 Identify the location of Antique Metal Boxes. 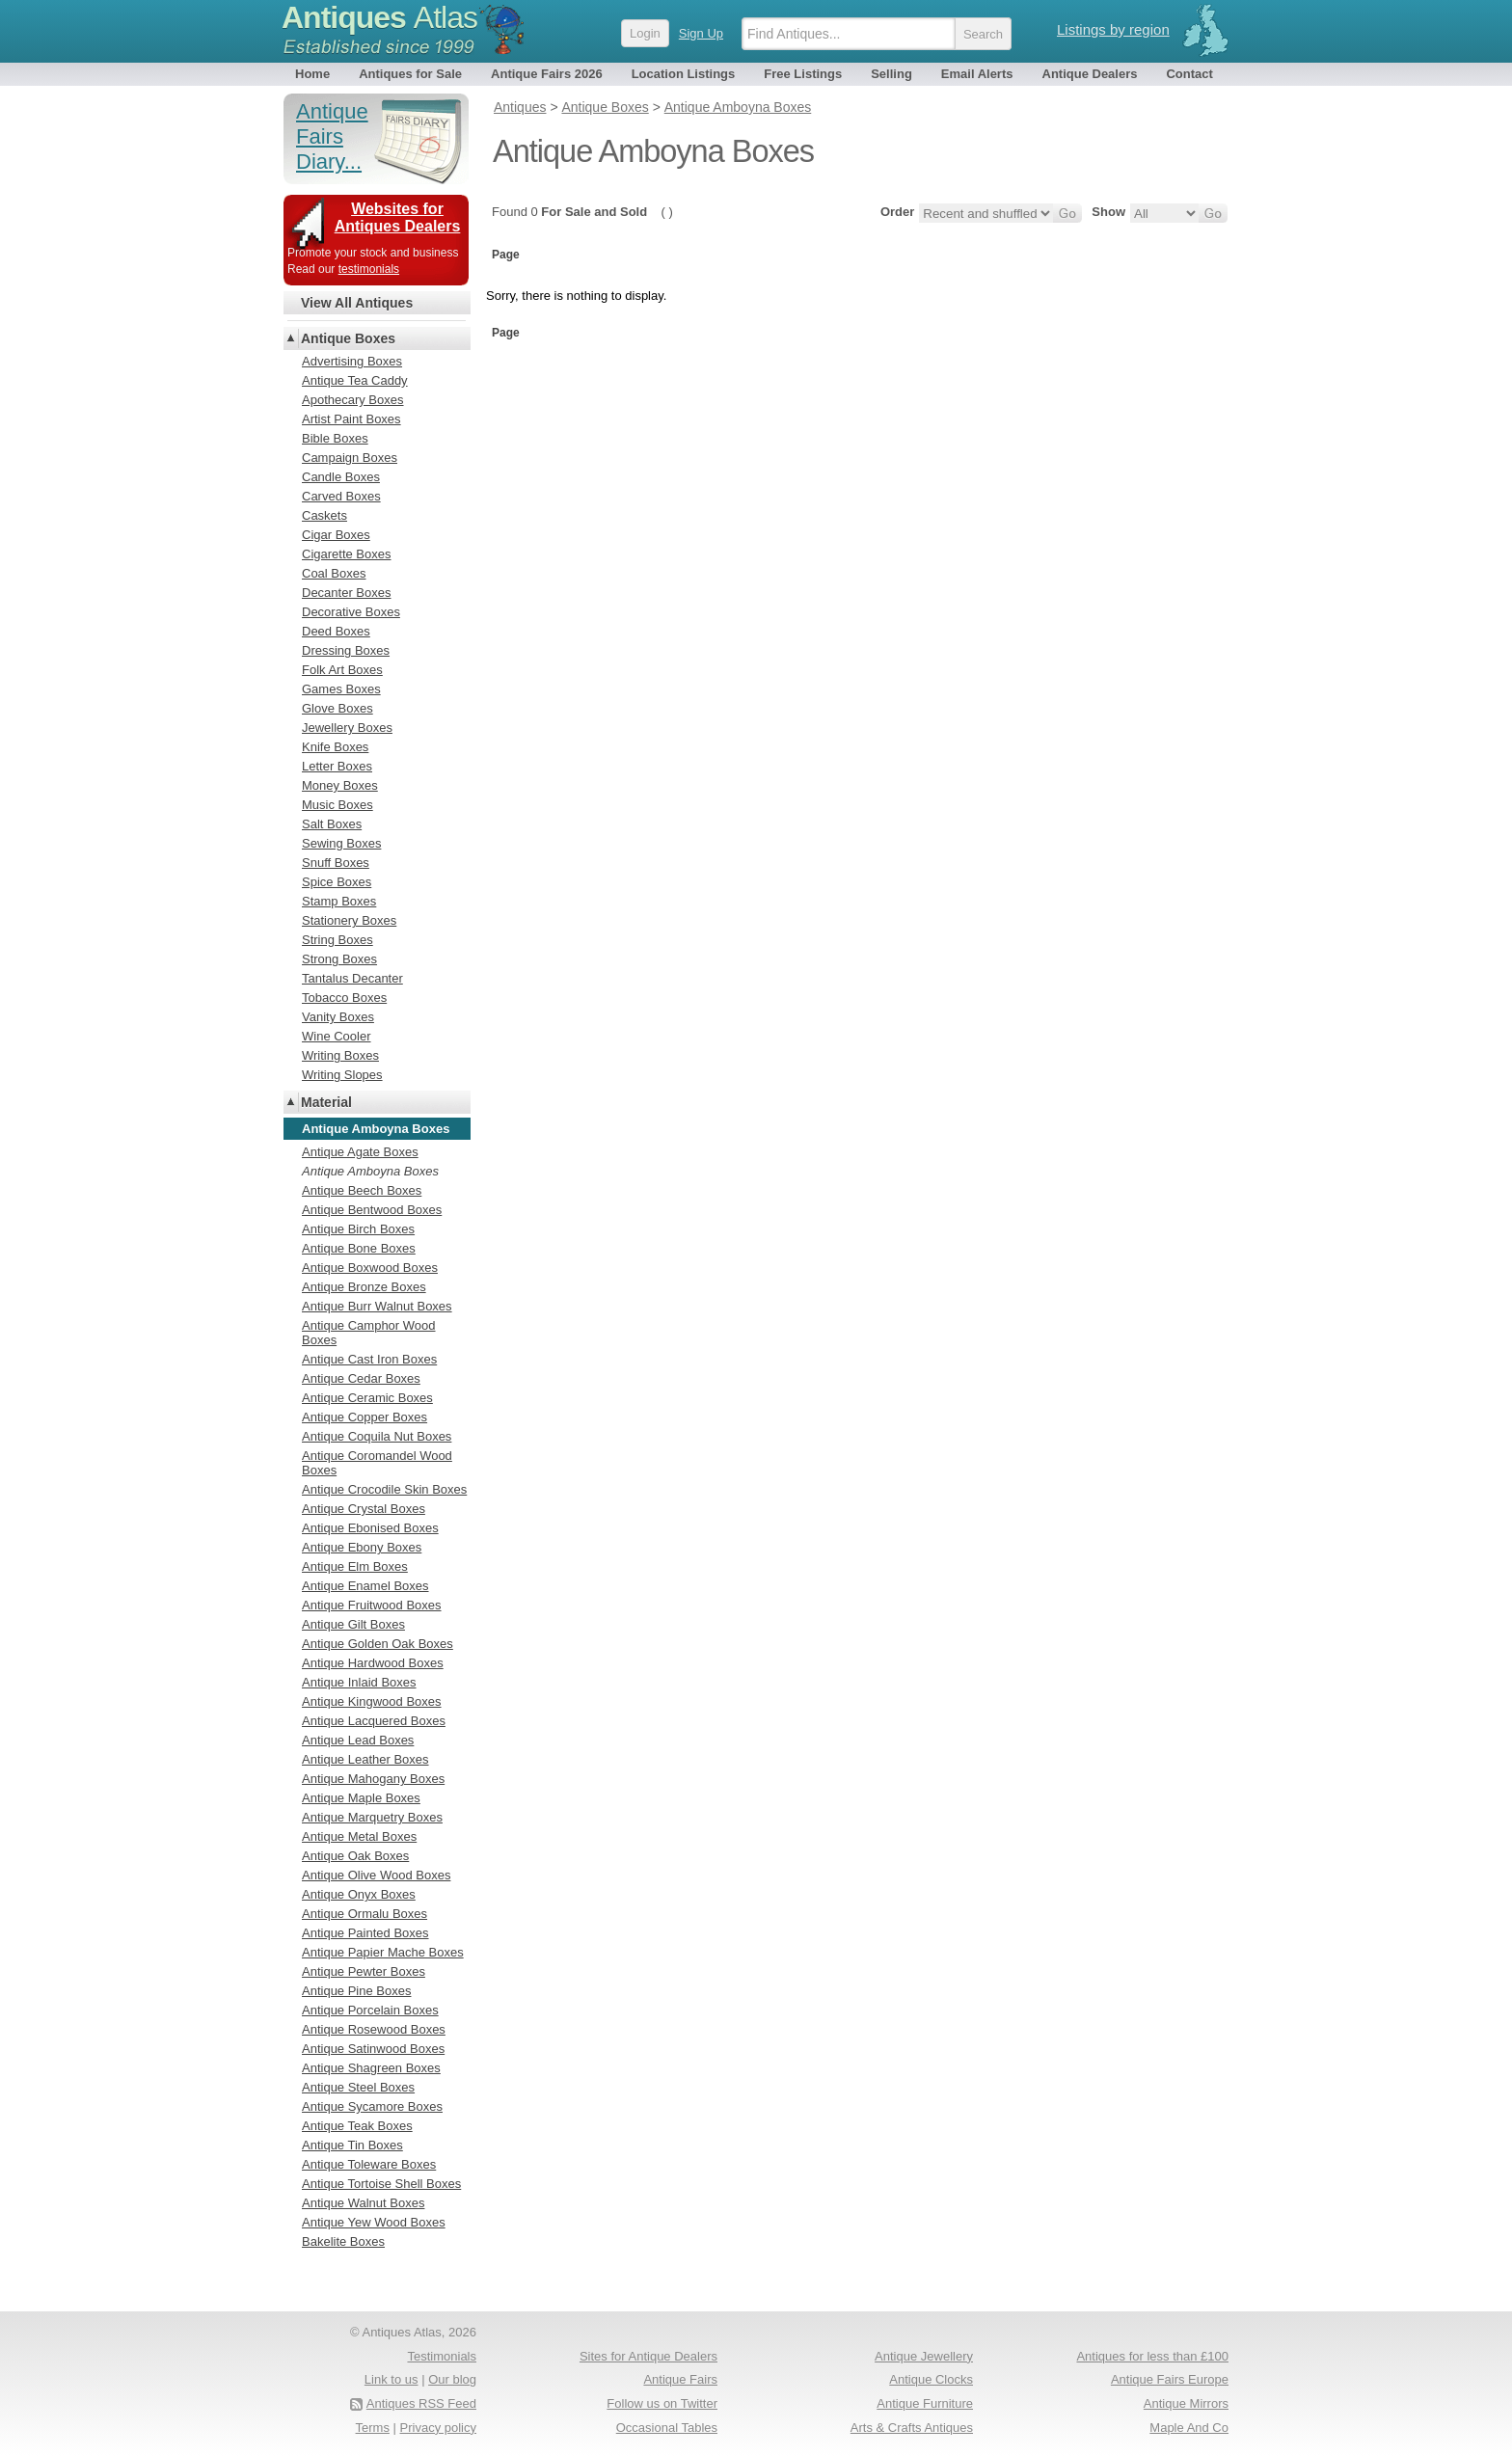
(359, 1836).